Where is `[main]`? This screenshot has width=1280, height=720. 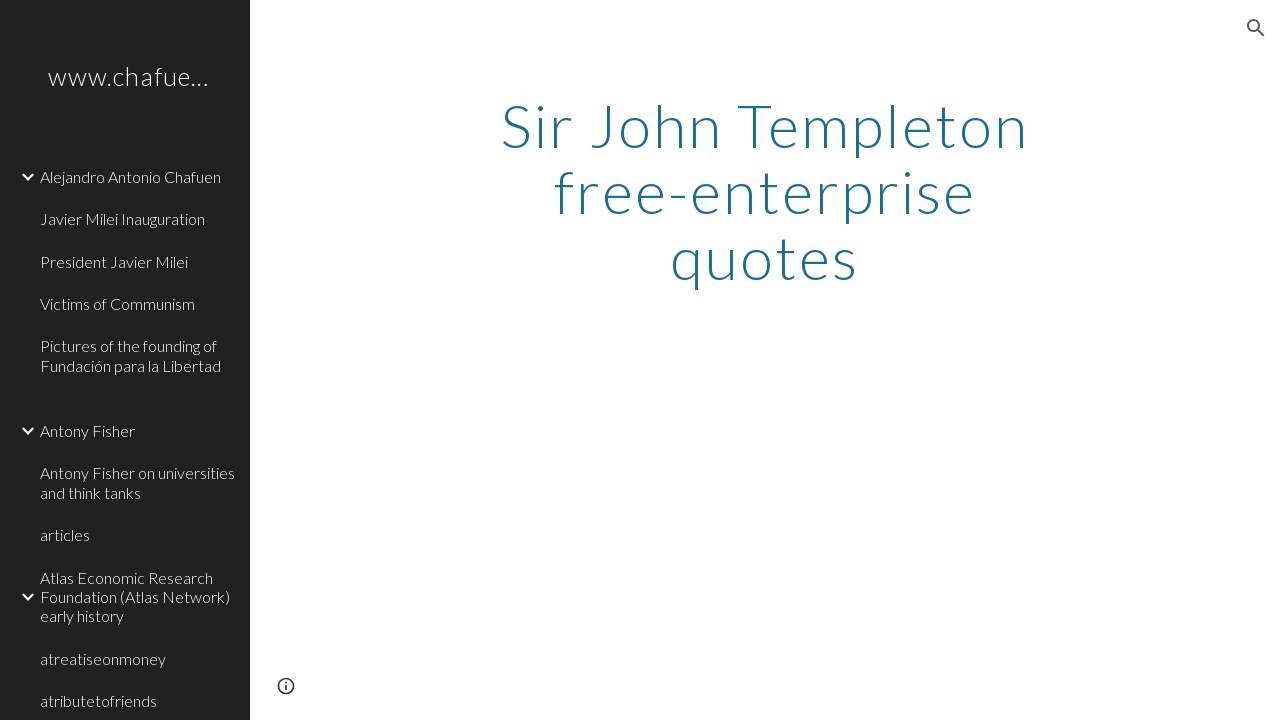
[main] is located at coordinates (764, 191).